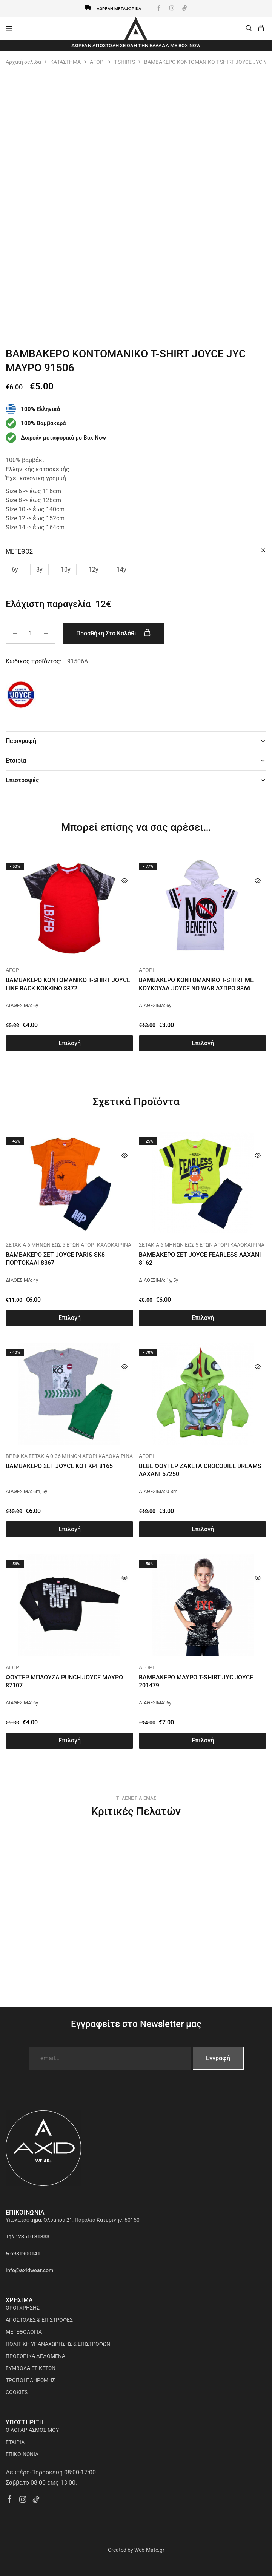 The image size is (272, 2576). I want to click on COOKIES, so click(17, 2392).